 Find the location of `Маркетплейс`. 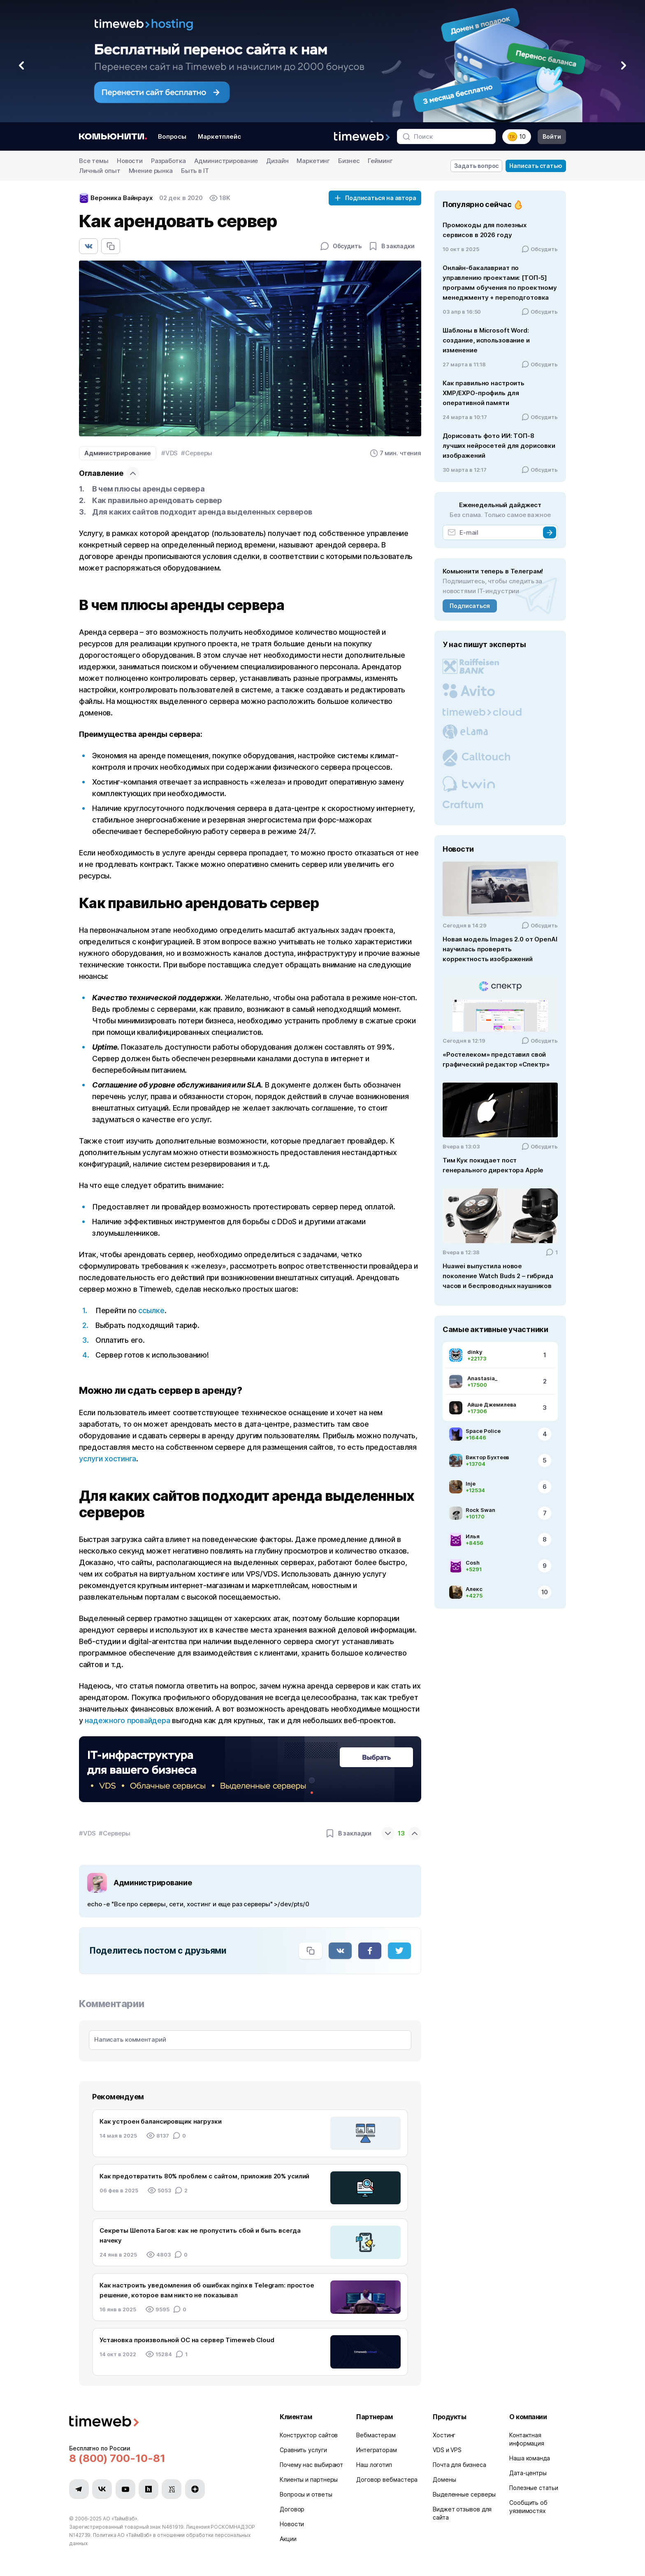

Маркетплейс is located at coordinates (219, 136).